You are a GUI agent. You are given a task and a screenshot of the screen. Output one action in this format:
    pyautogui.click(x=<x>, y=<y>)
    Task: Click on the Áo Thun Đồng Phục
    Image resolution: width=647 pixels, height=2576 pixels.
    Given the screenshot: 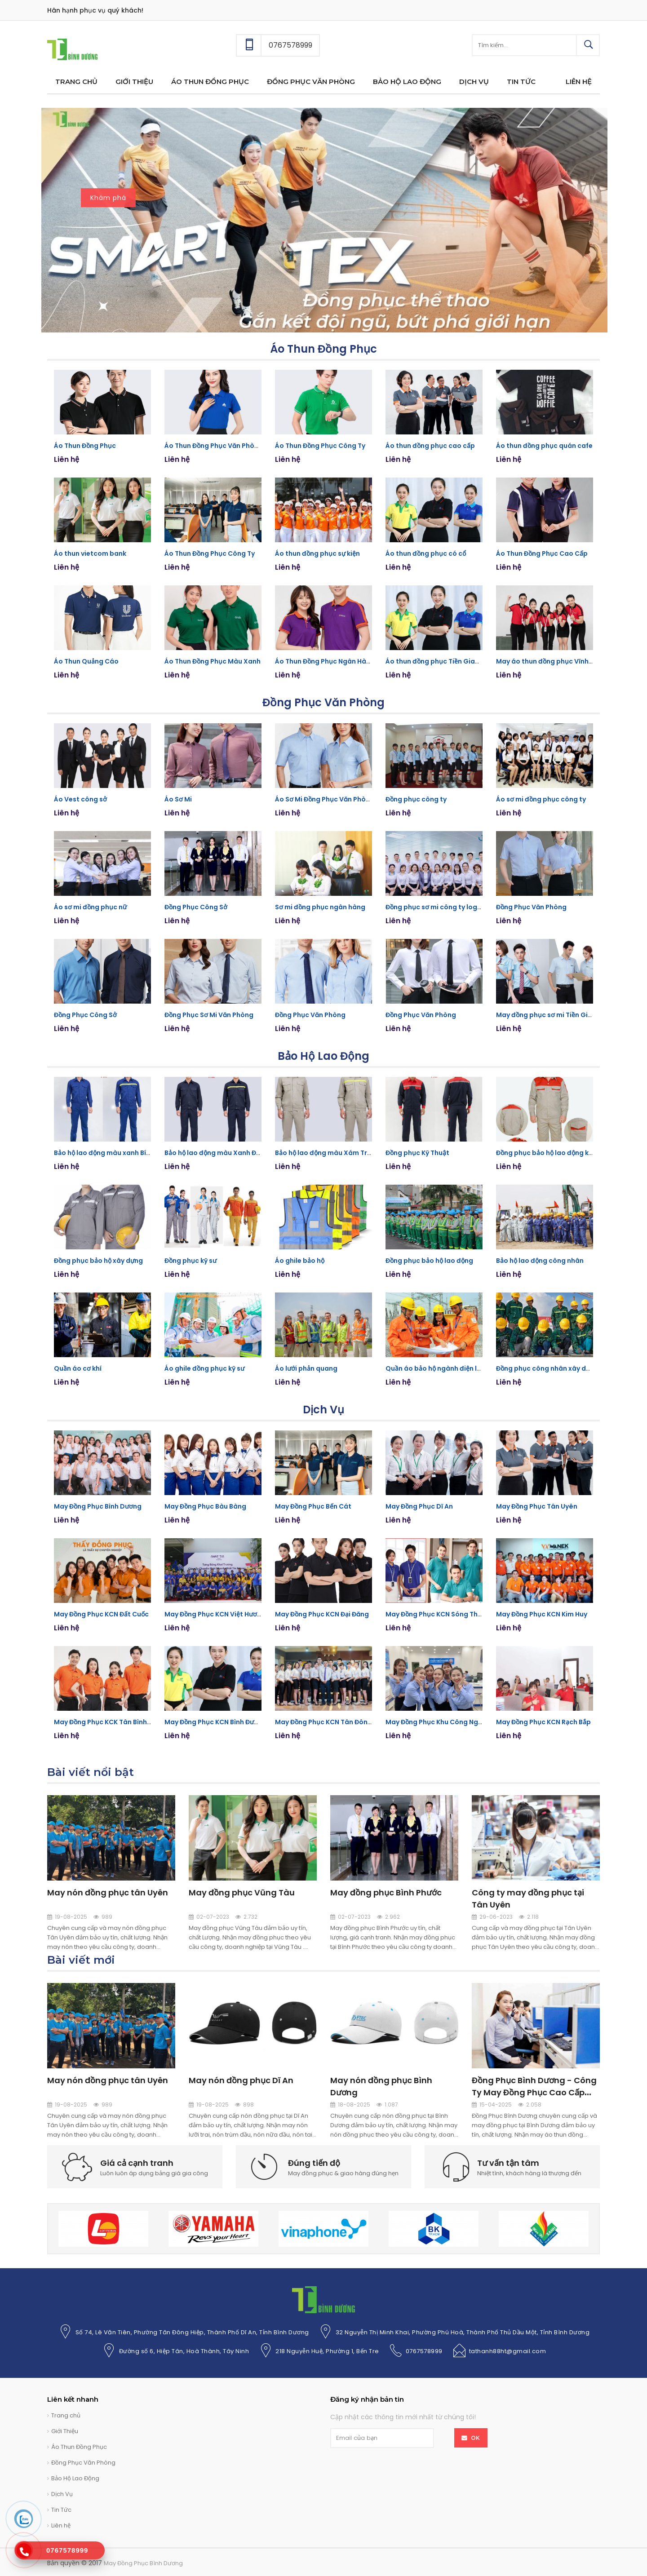 What is the action you would take?
    pyautogui.click(x=323, y=348)
    